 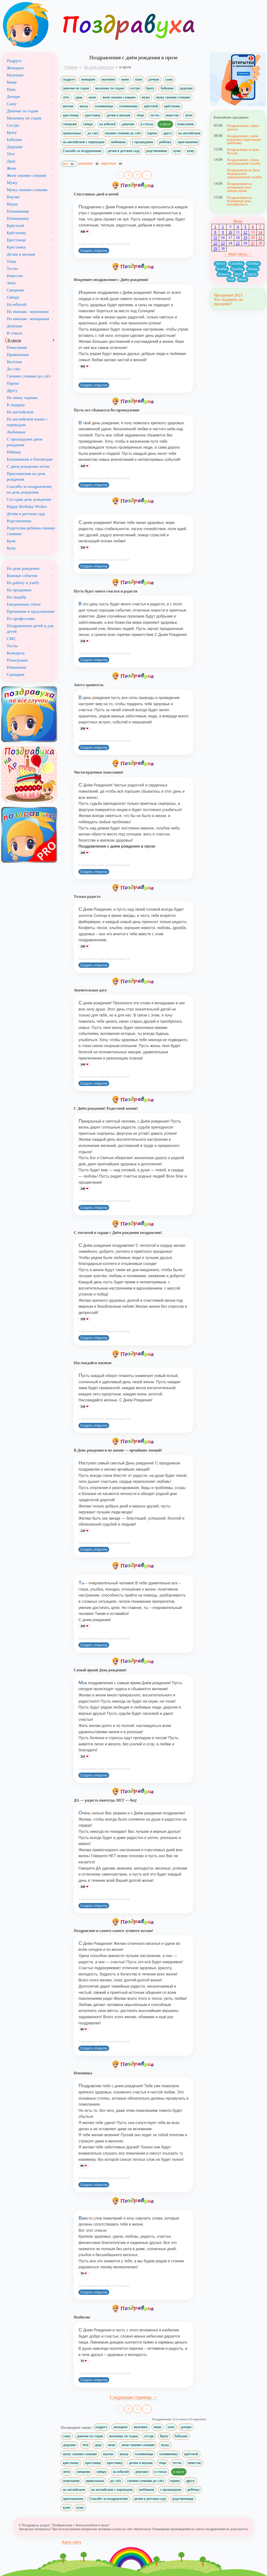 What do you see at coordinates (109, 88) in the screenshot?
I see `мальчику по годам` at bounding box center [109, 88].